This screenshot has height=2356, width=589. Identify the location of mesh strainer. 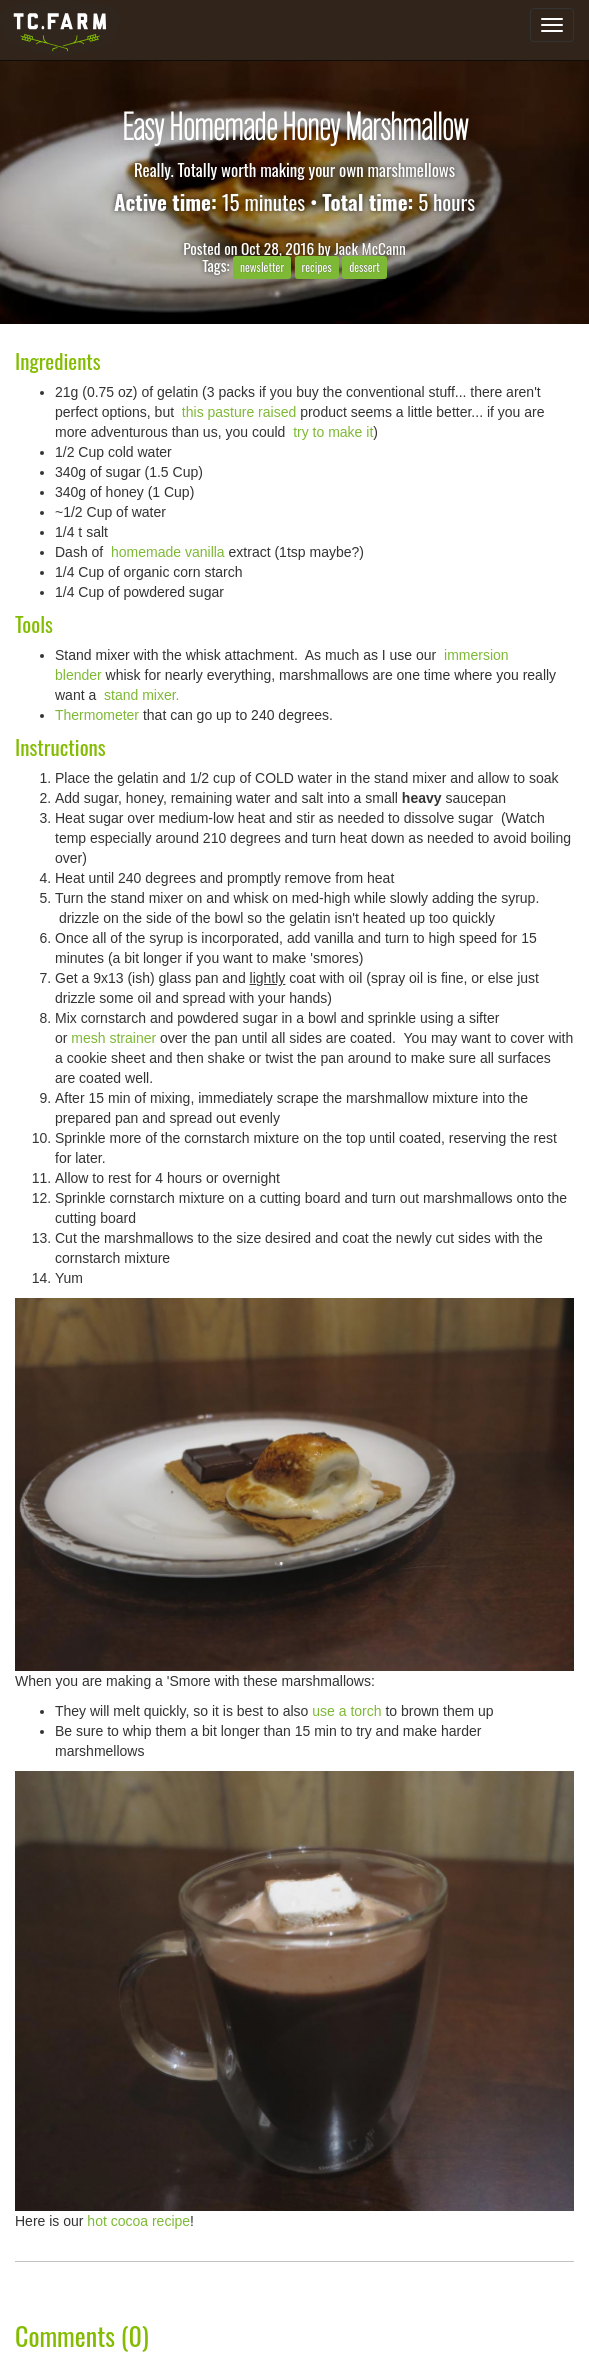
(115, 1038).